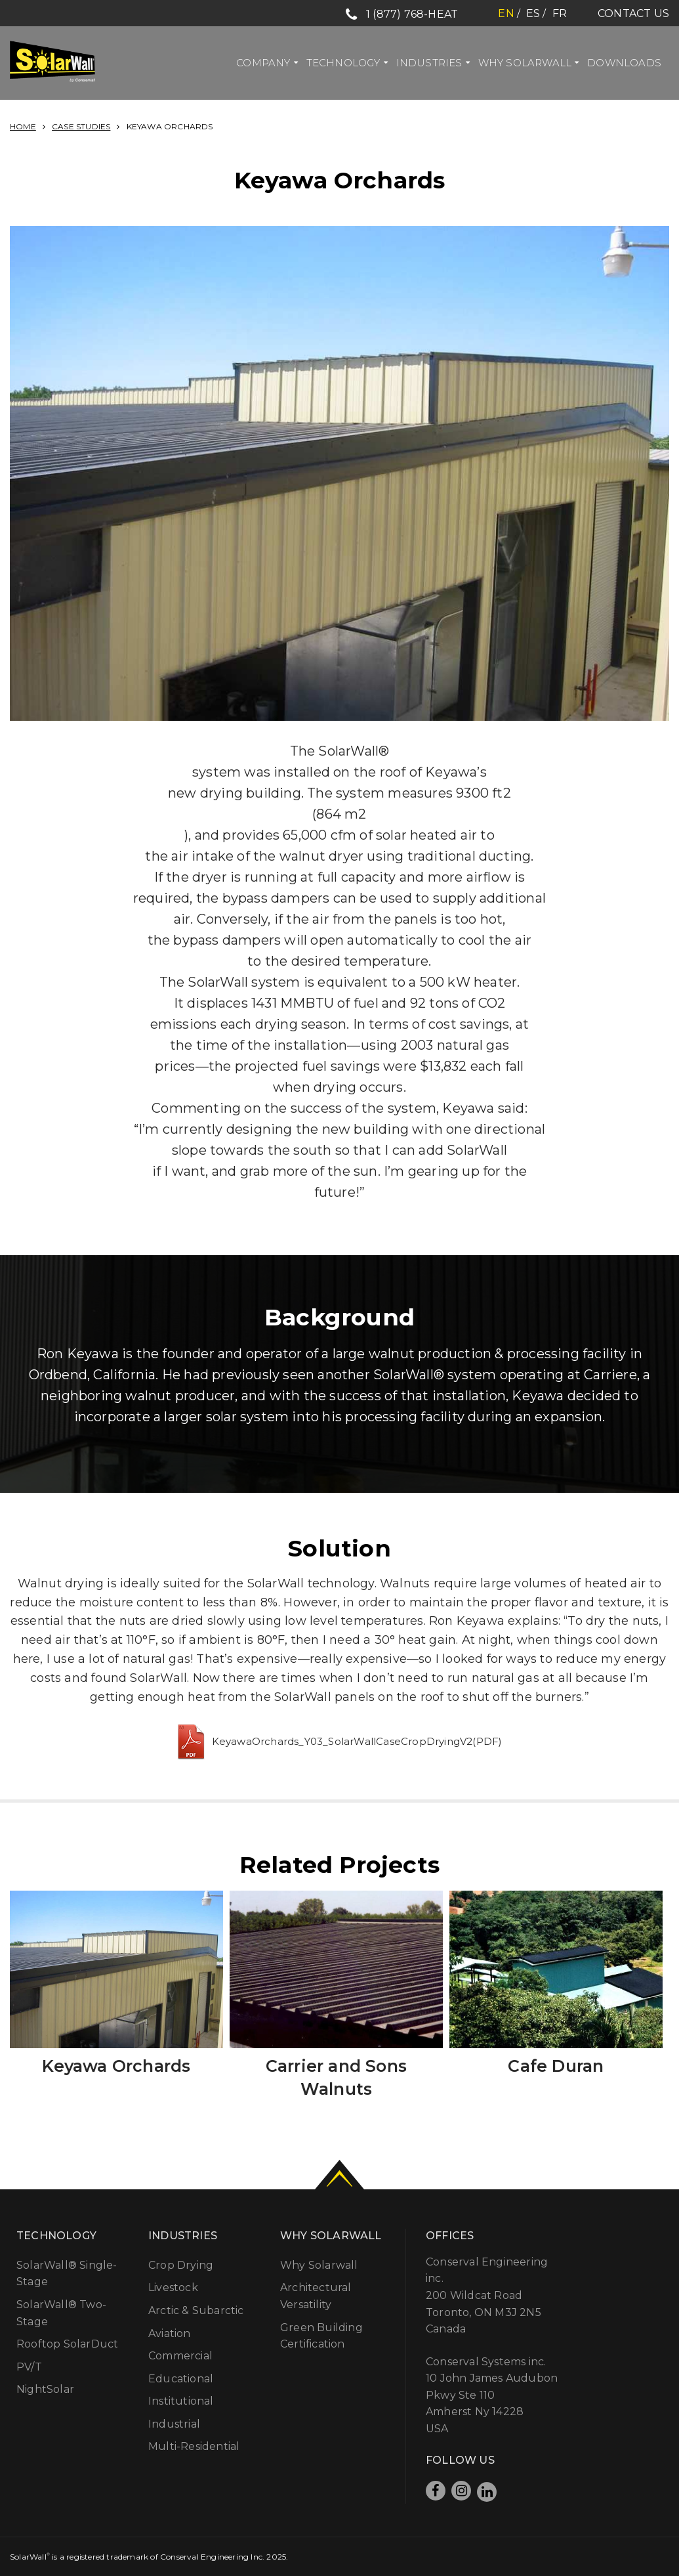  I want to click on en, so click(506, 13).